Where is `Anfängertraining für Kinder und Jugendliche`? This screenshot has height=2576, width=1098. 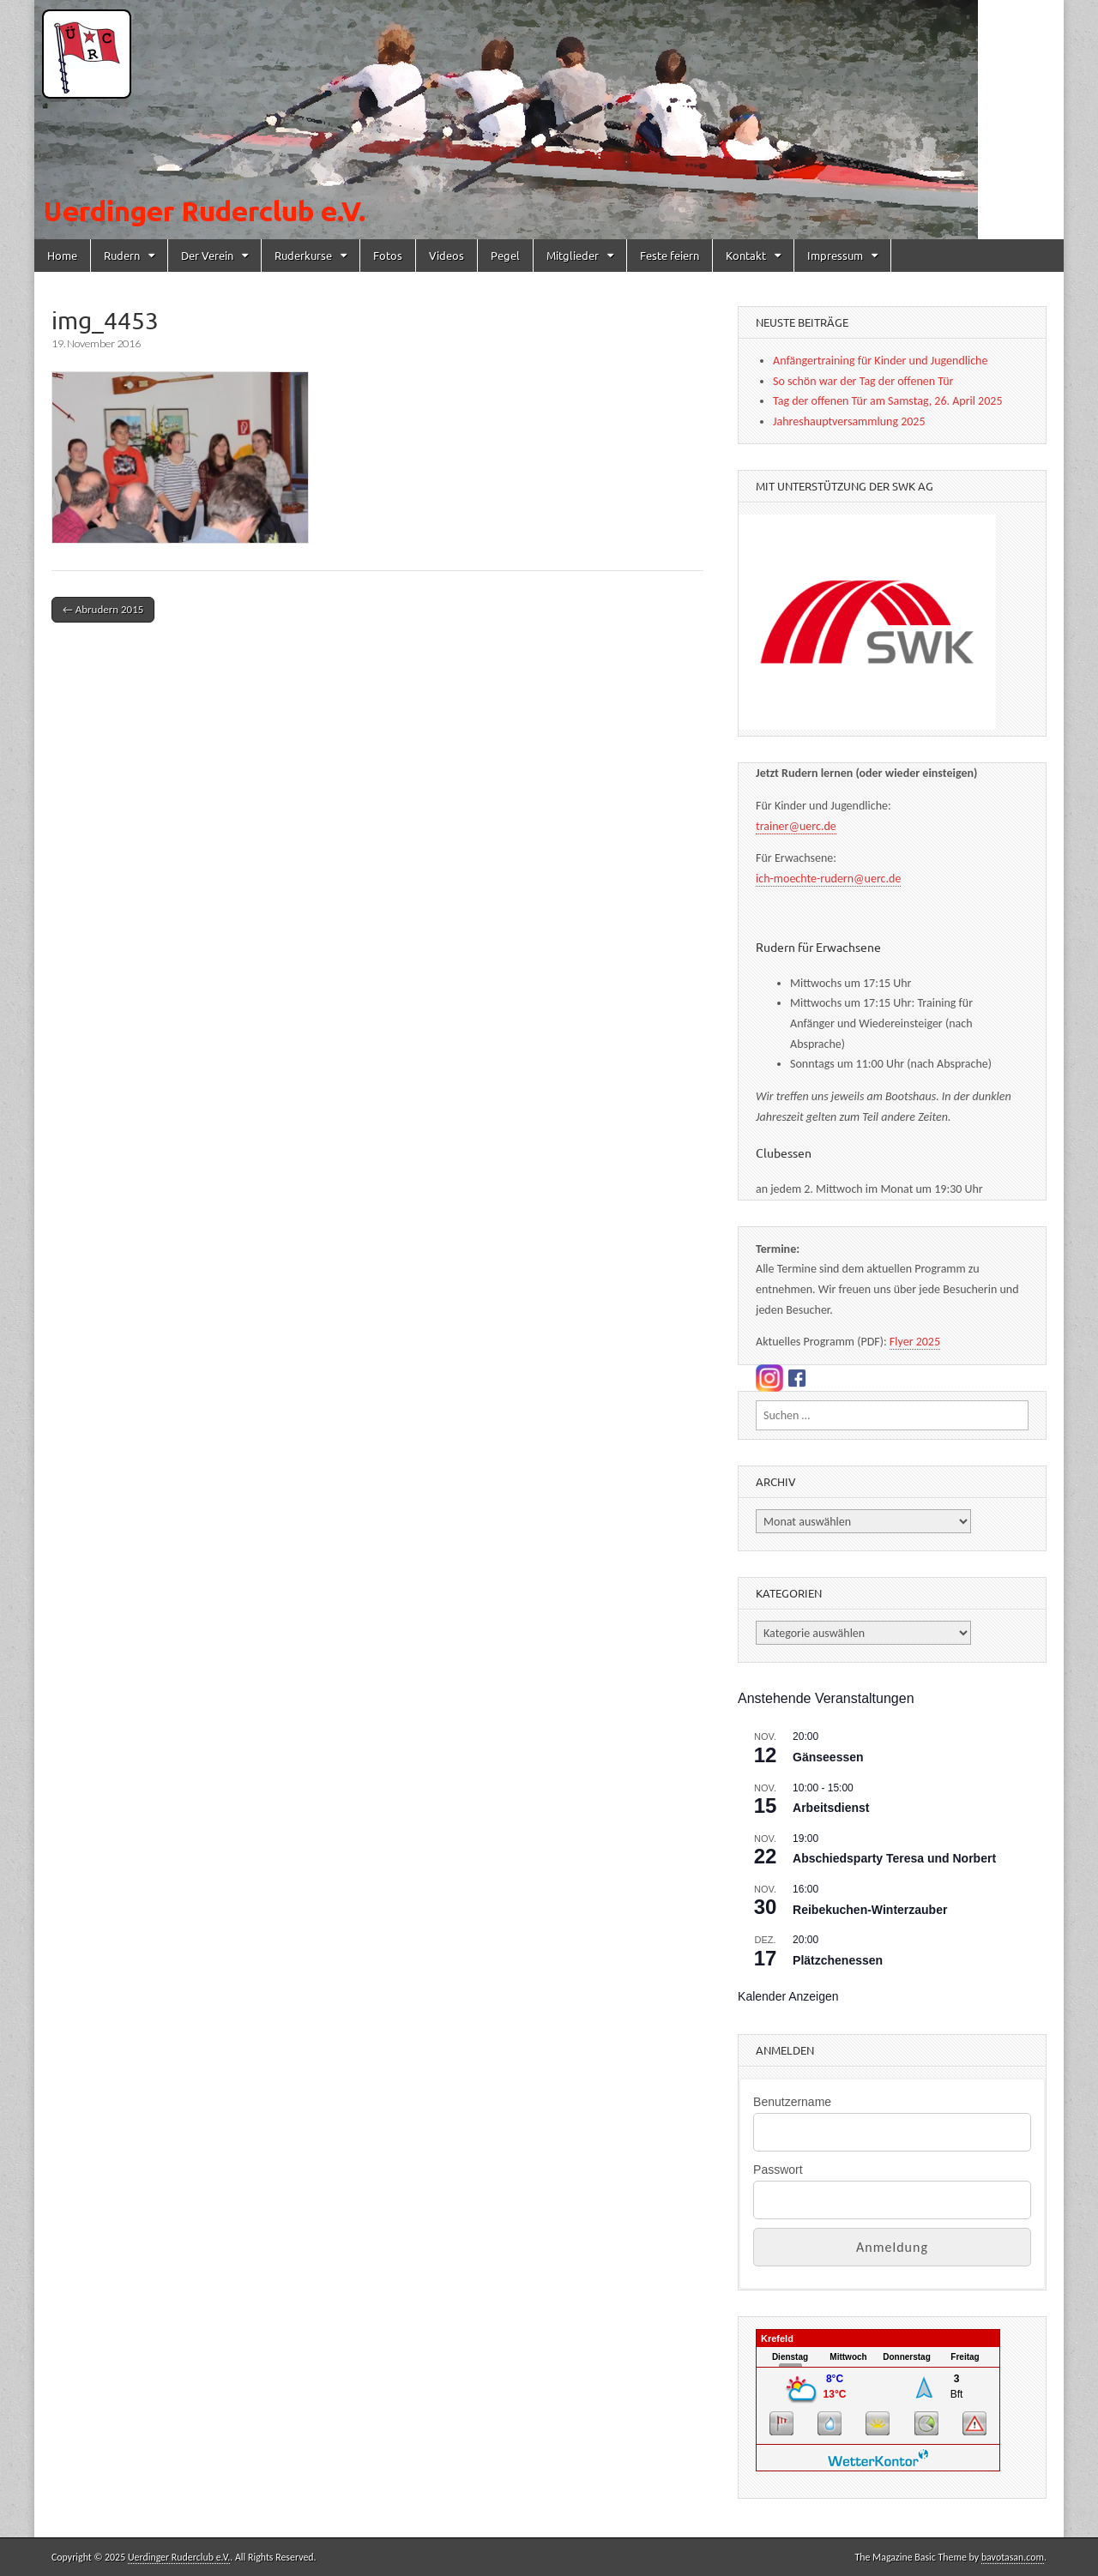 Anfängertraining für Kinder und Jugendliche is located at coordinates (880, 360).